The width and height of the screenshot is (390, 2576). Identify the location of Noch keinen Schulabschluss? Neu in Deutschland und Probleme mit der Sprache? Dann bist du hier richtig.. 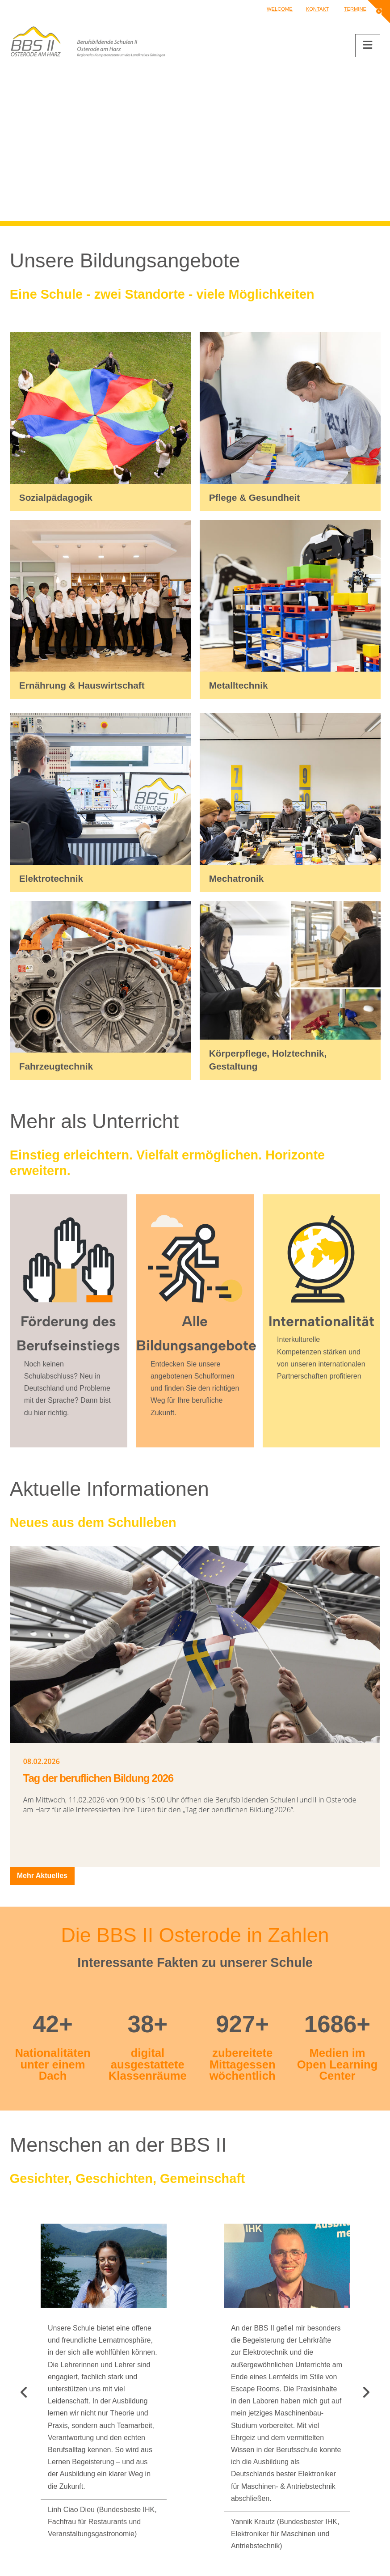
(67, 1388).